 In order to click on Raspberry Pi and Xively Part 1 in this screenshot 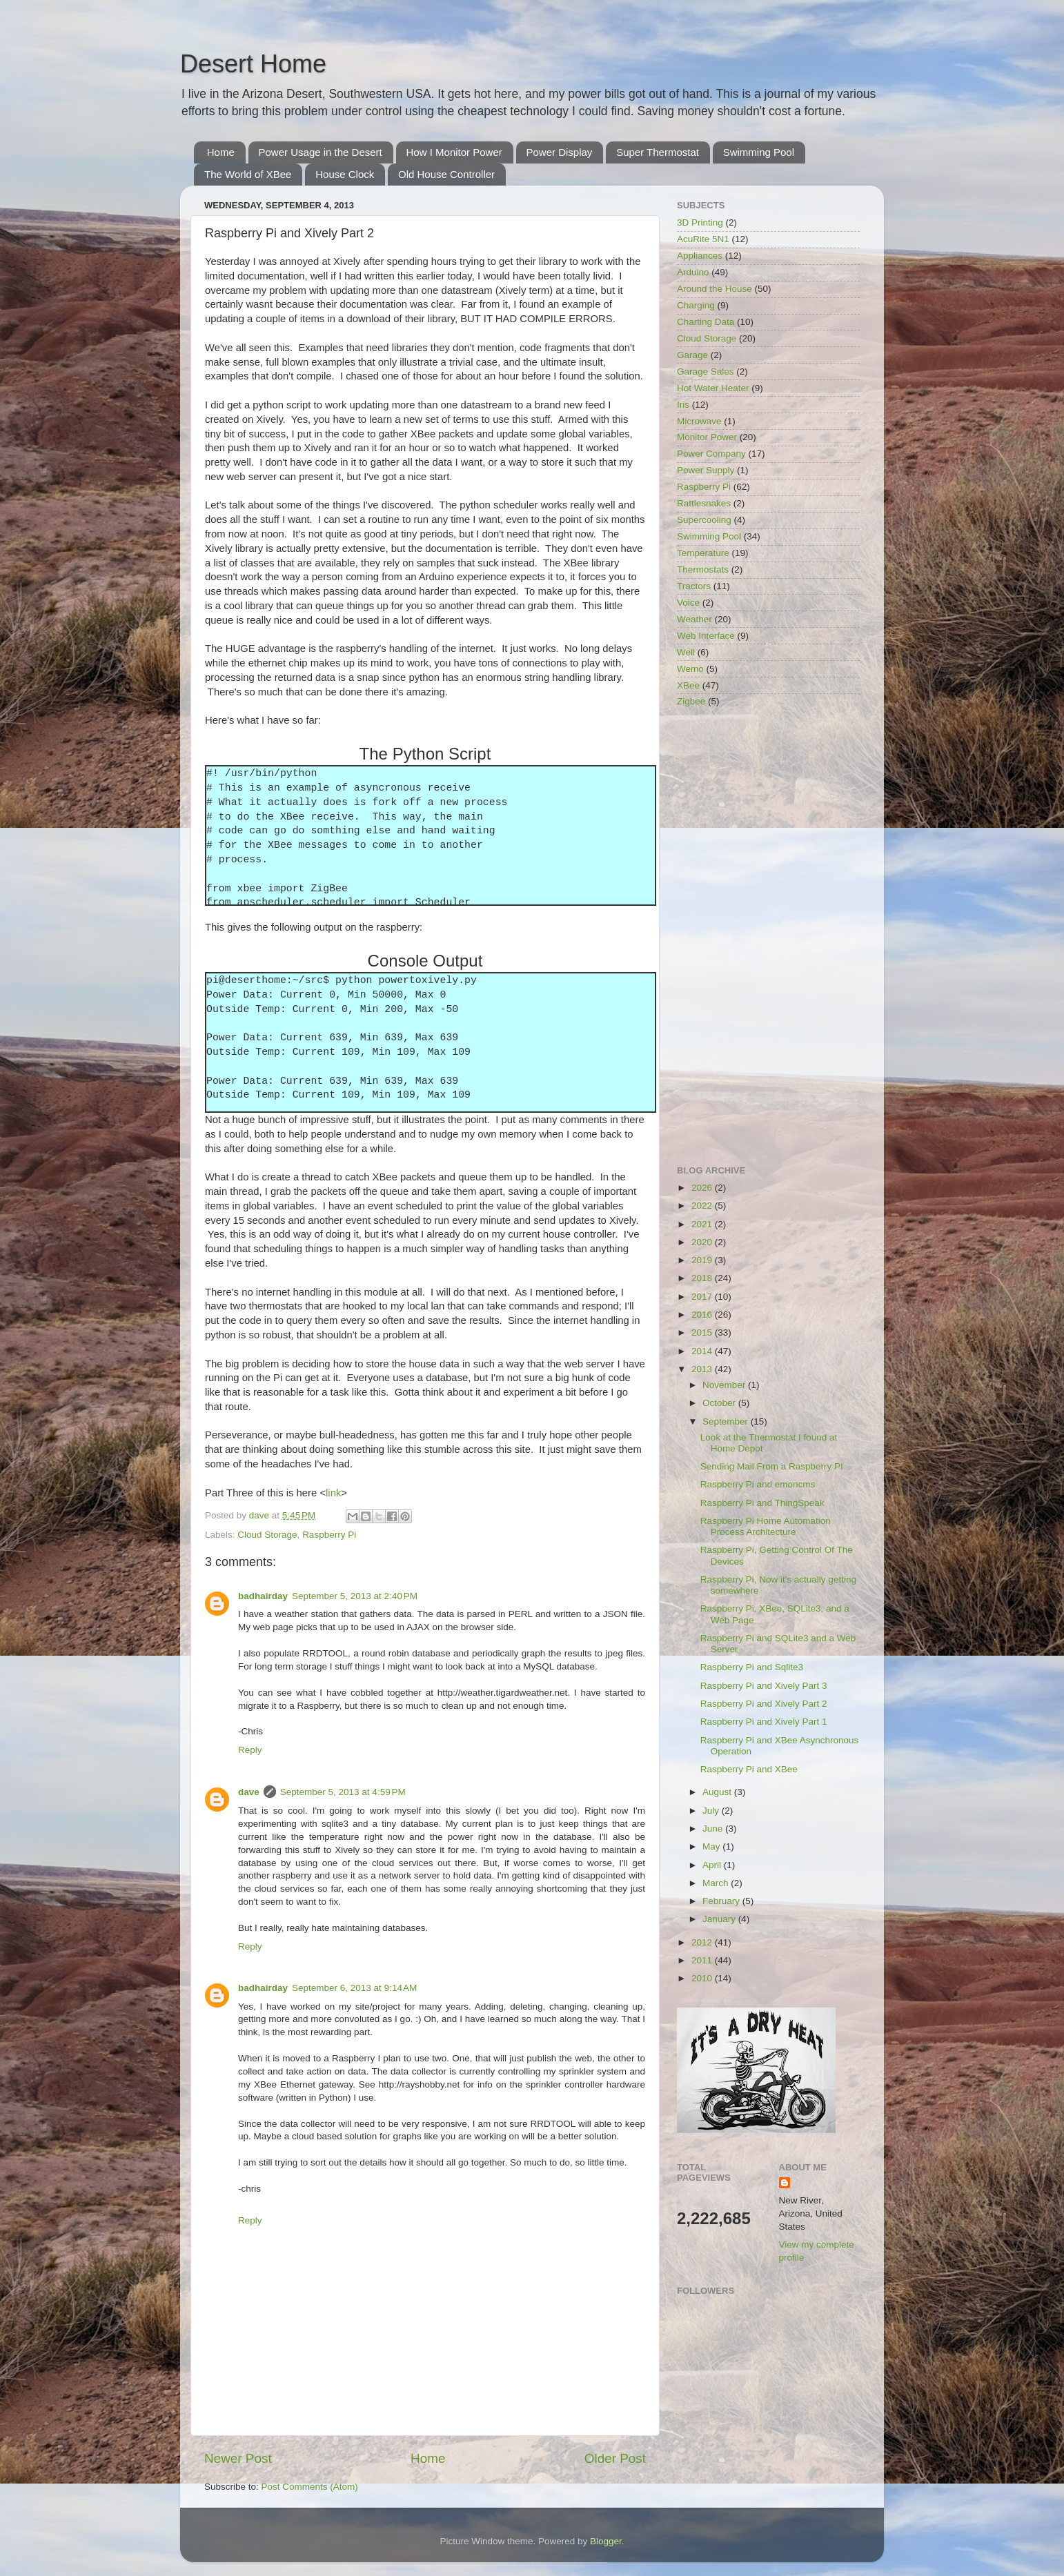, I will do `click(763, 1721)`.